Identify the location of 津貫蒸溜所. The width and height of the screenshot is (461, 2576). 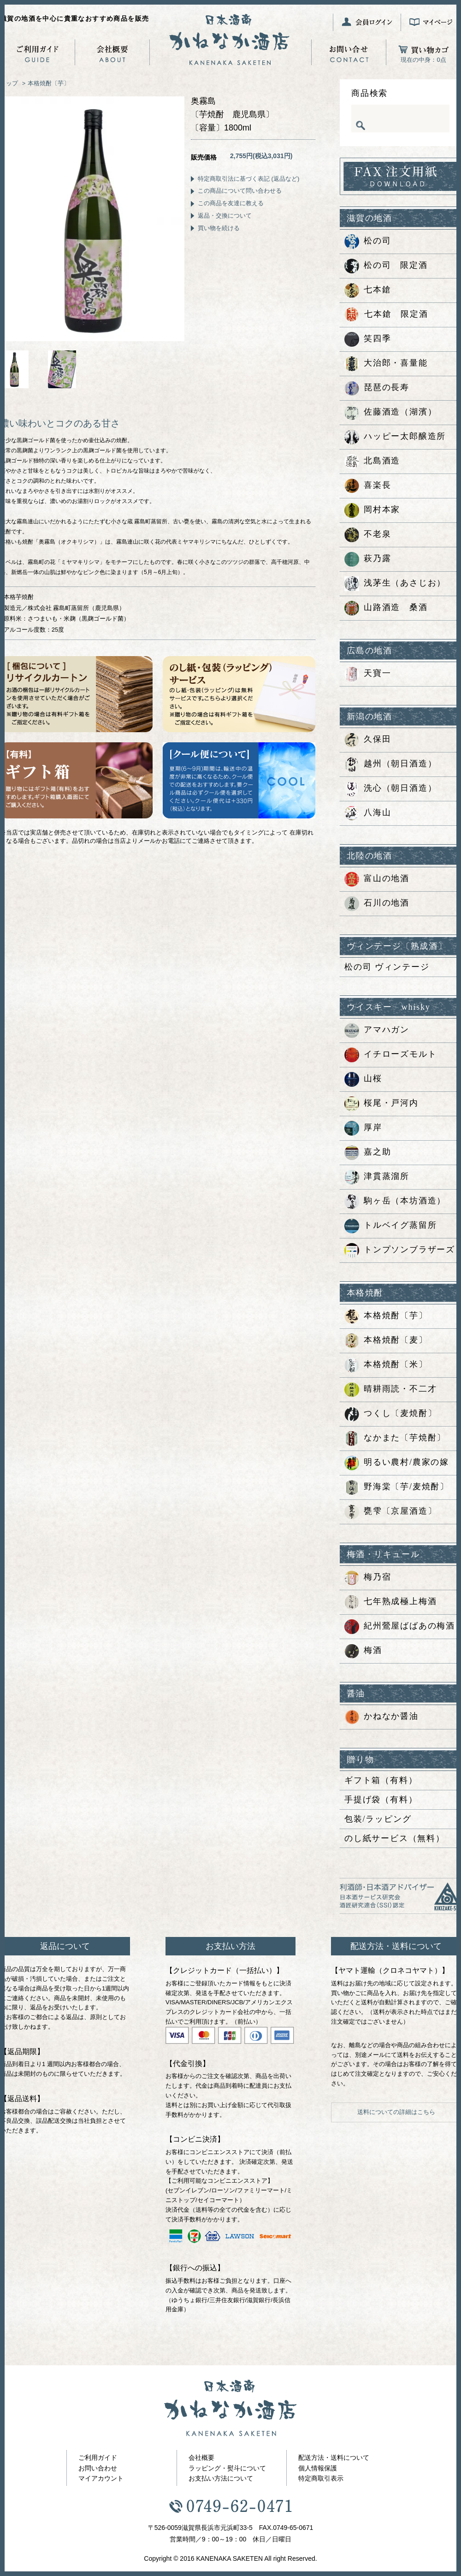
(376, 1177).